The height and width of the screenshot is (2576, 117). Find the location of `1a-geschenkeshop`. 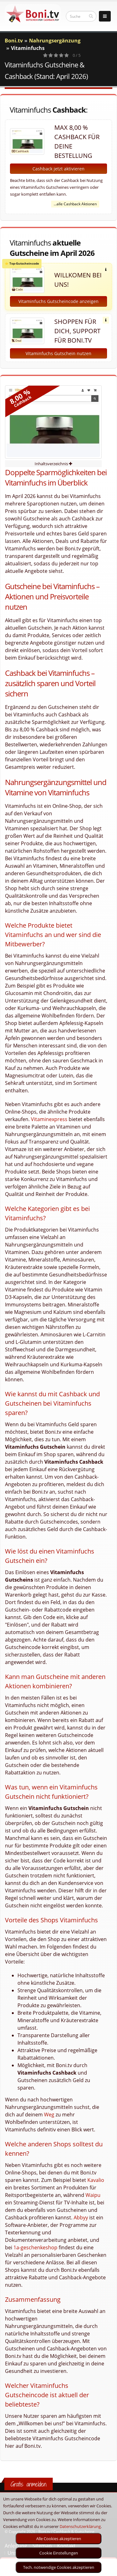

1a-geschenkeshop is located at coordinates (35, 2247).